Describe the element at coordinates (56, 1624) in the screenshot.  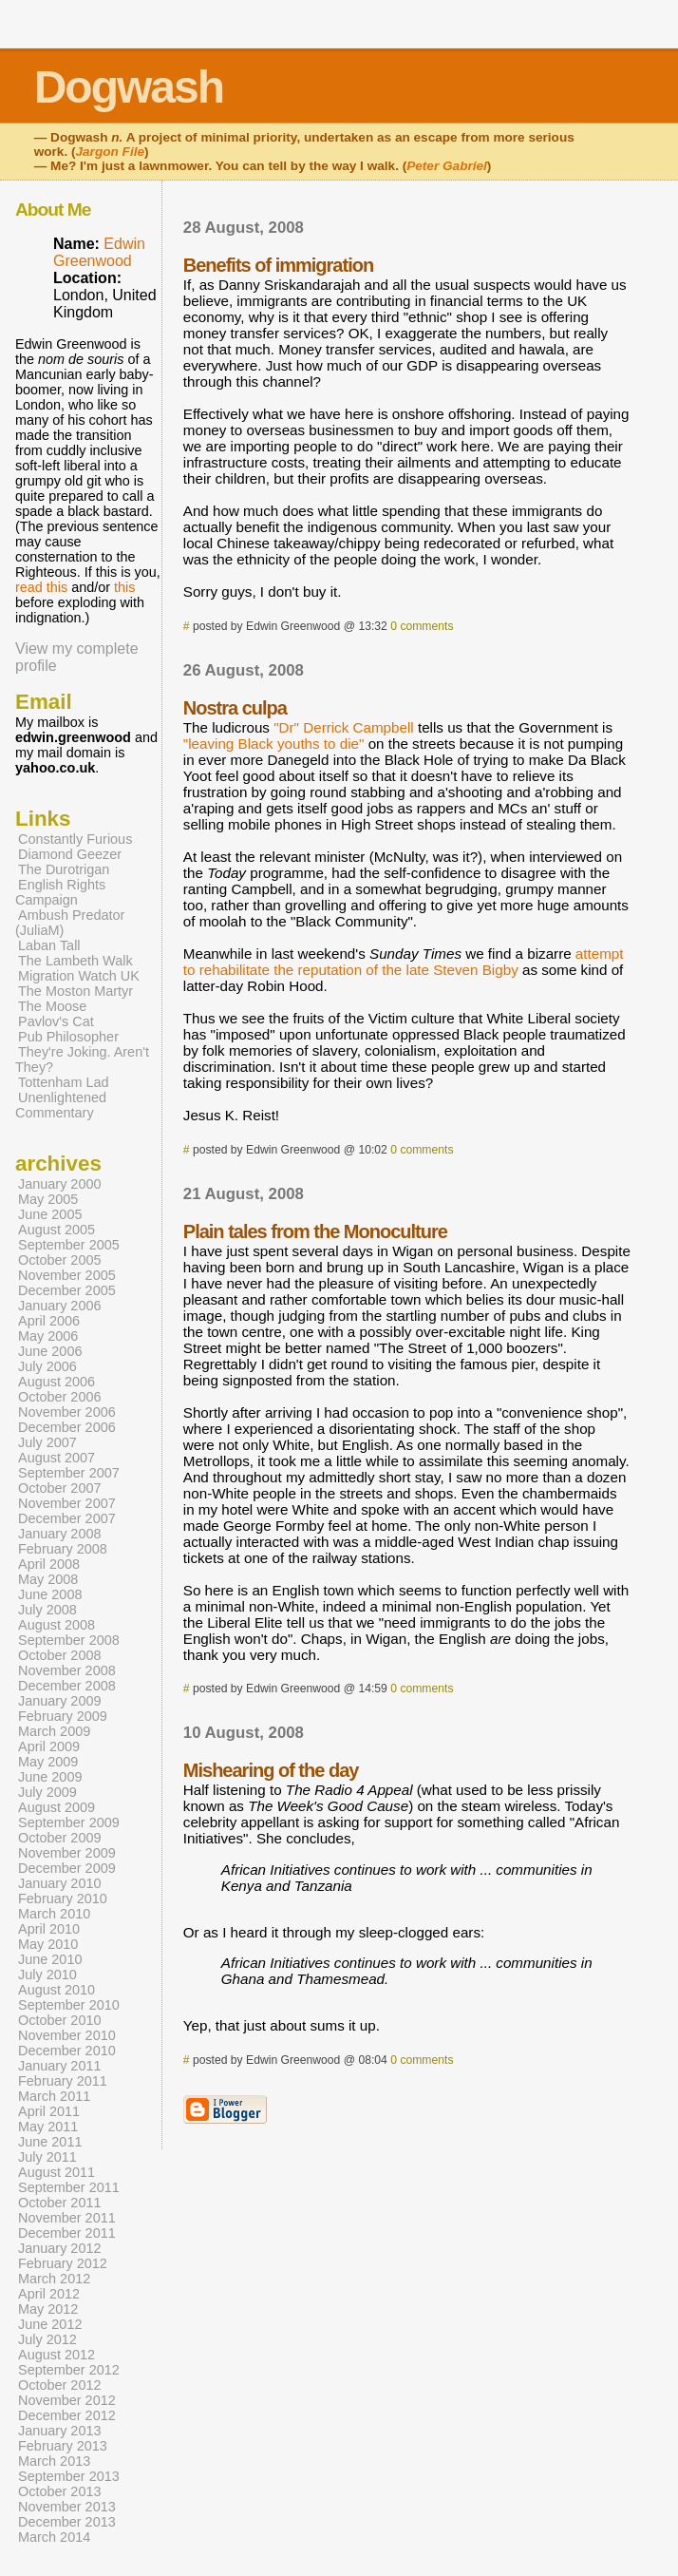
I see `August 2008` at that location.